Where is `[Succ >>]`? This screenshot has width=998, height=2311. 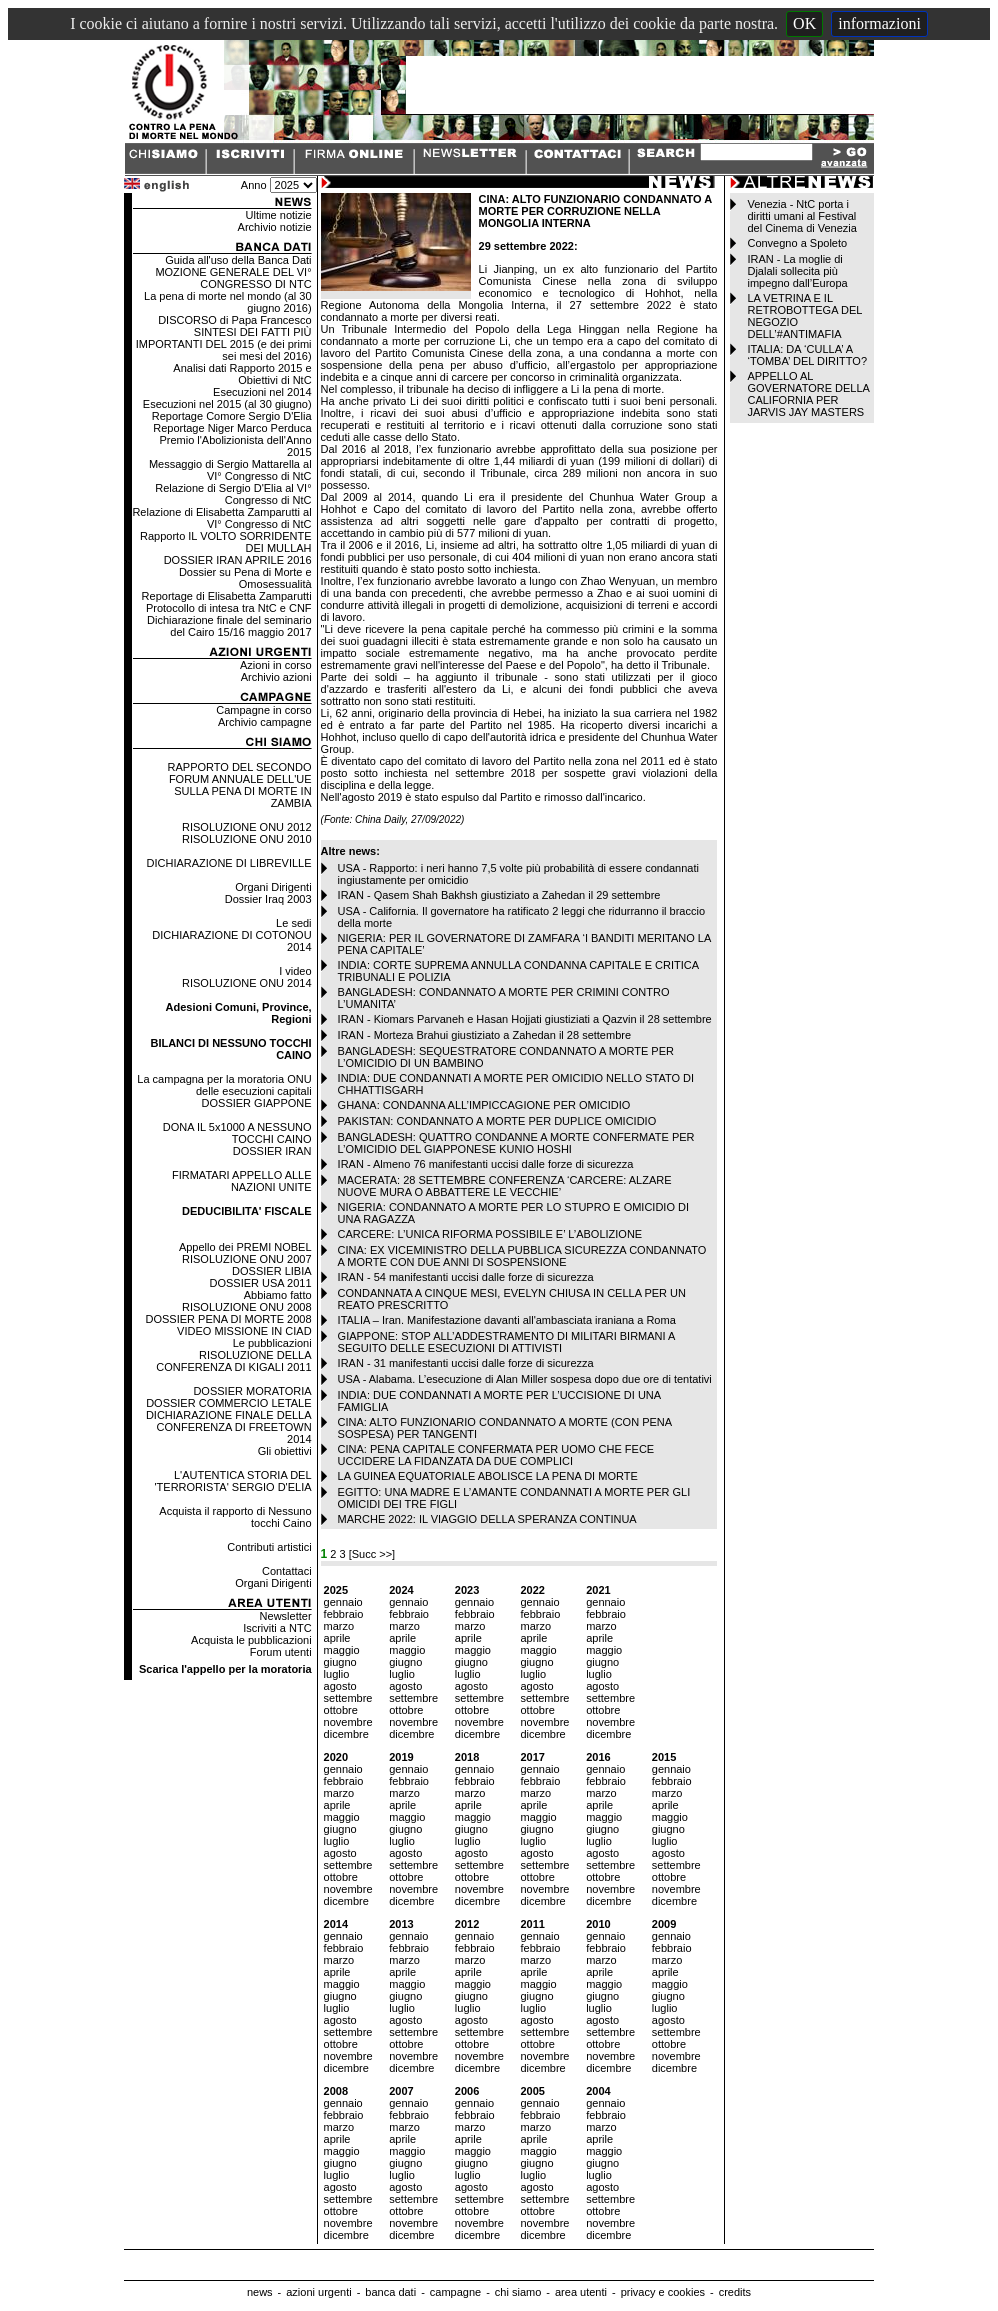 [Succ >>] is located at coordinates (372, 1554).